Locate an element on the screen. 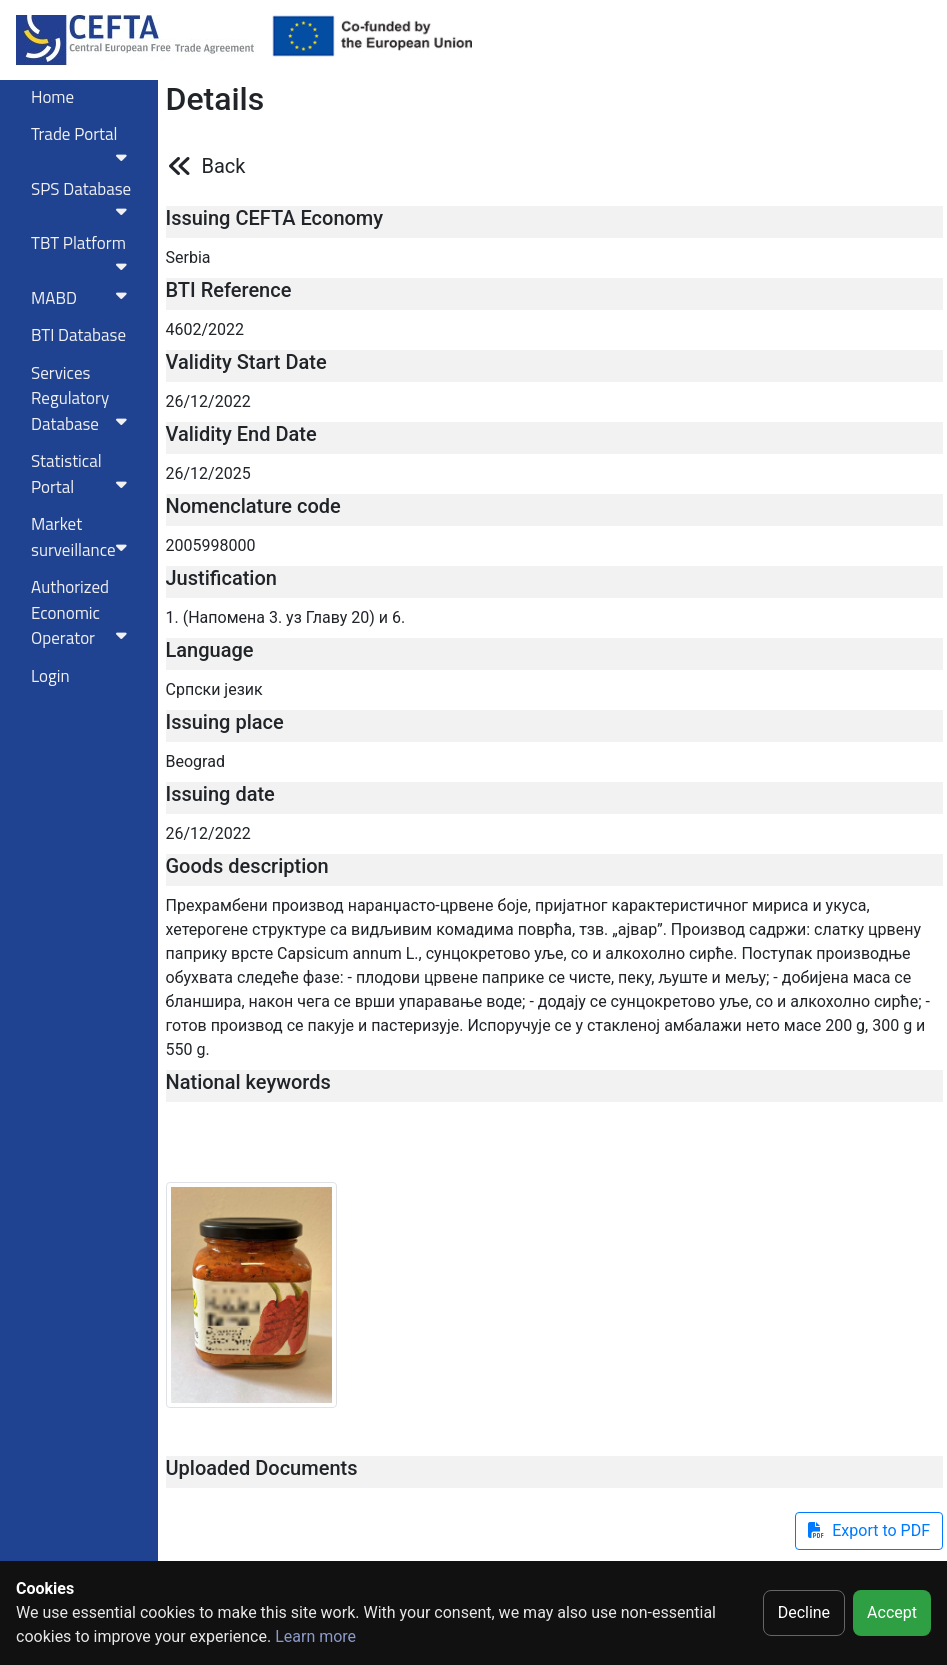 This screenshot has height=1665, width=947. Market surveillance is located at coordinates (83, 537).